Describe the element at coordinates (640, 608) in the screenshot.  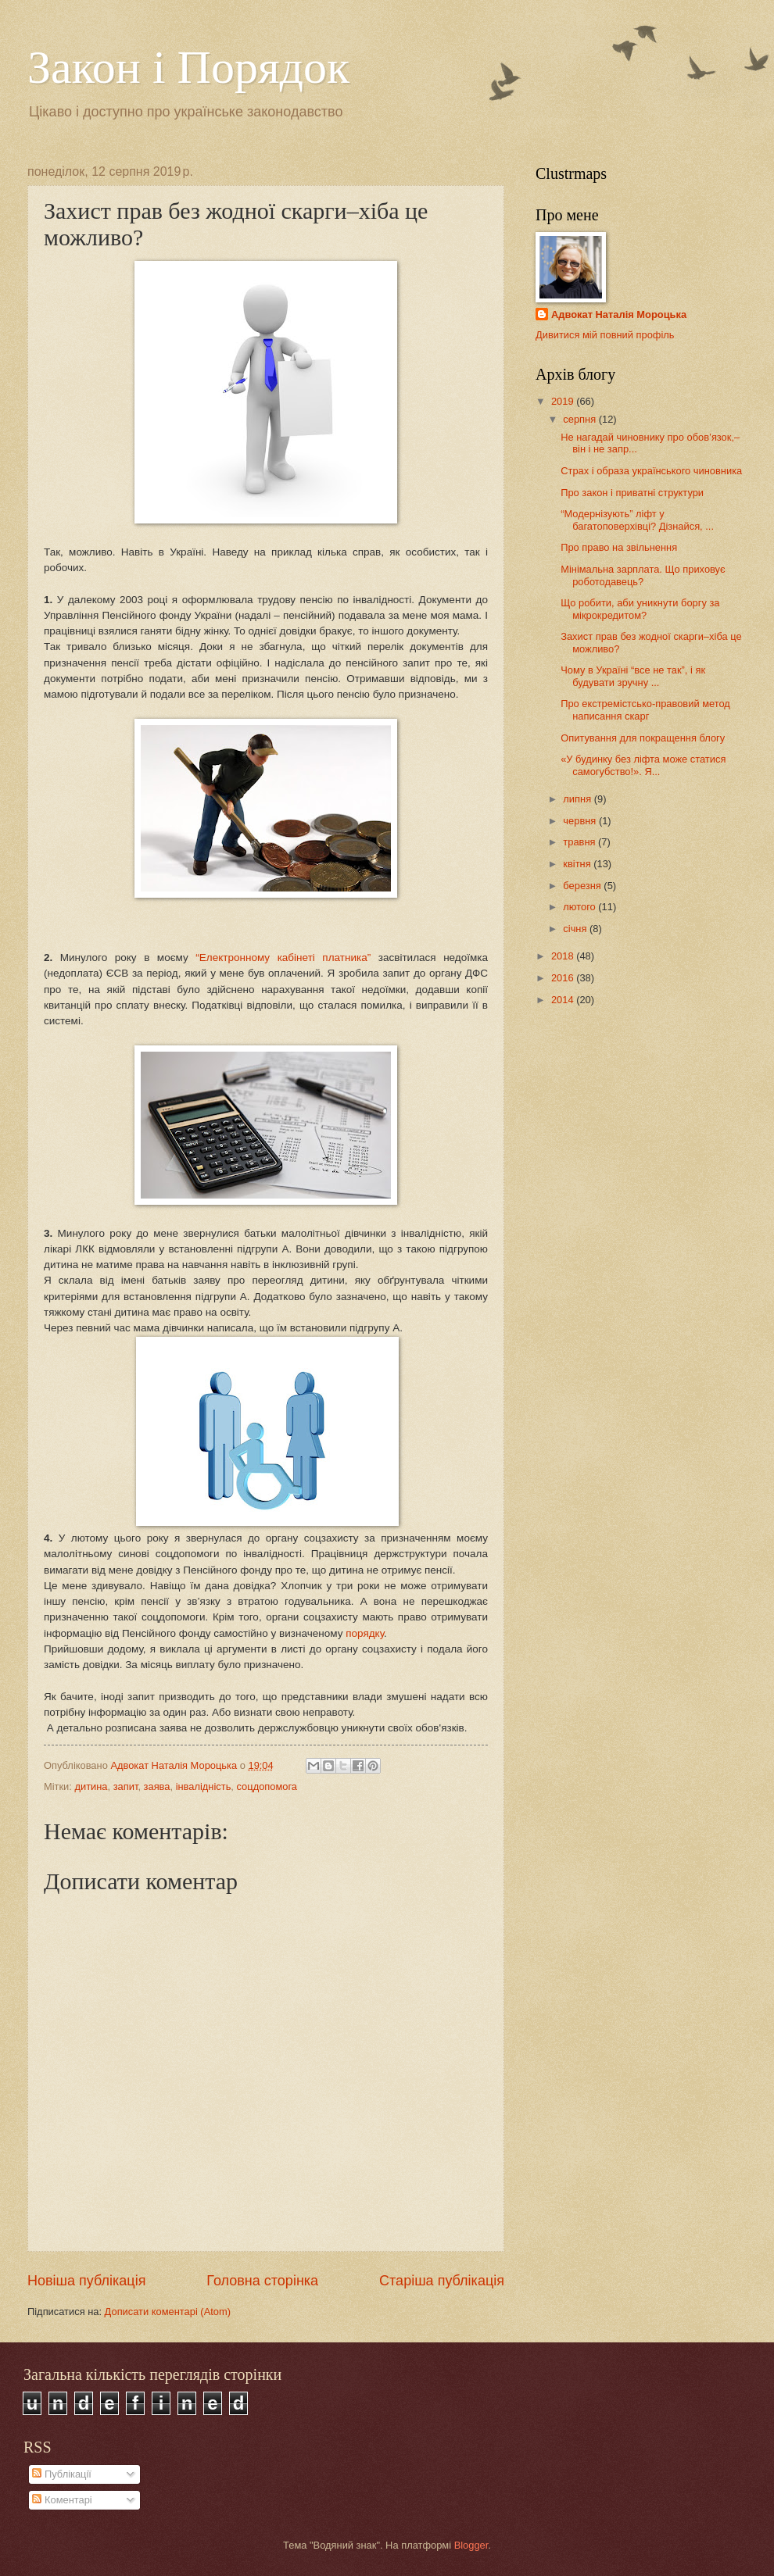
I see `Що робити, аби уникнути боргу за мікрокредитом?` at that location.